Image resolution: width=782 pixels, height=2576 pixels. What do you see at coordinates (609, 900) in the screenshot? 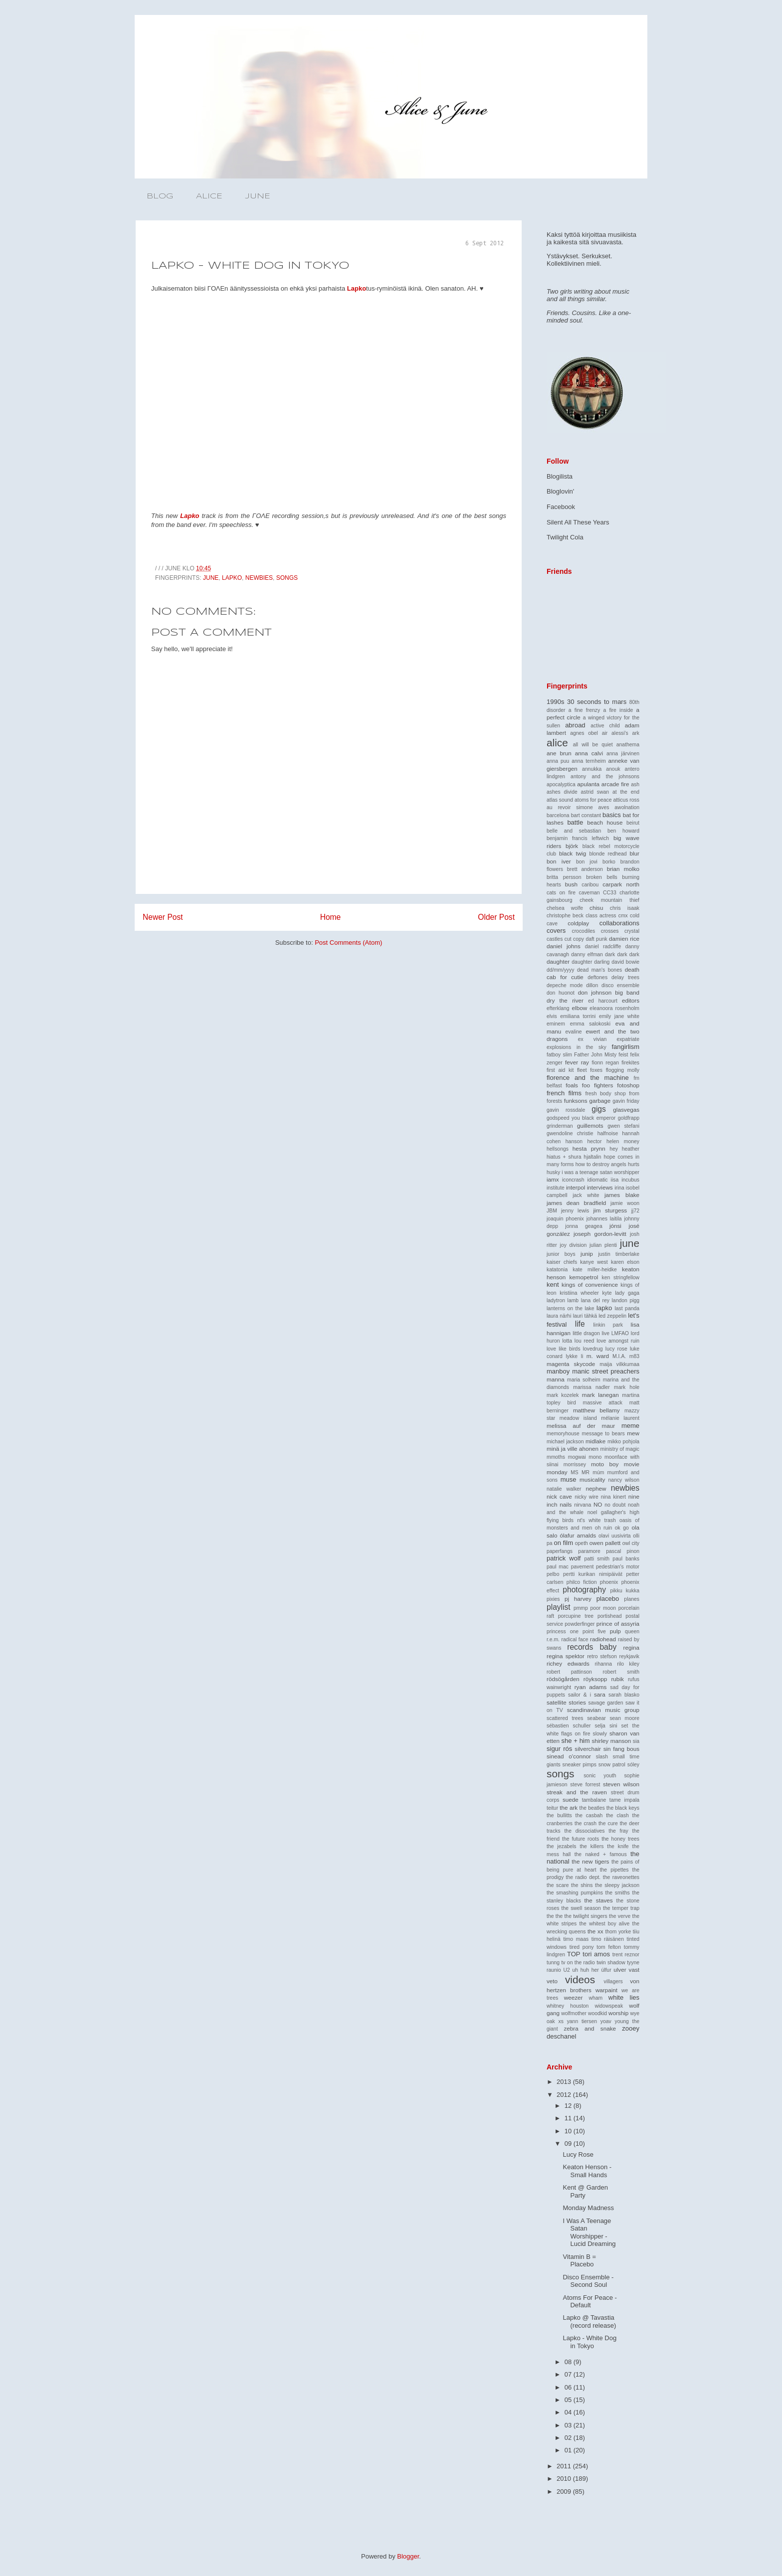
I see `cheek mountain thief` at bounding box center [609, 900].